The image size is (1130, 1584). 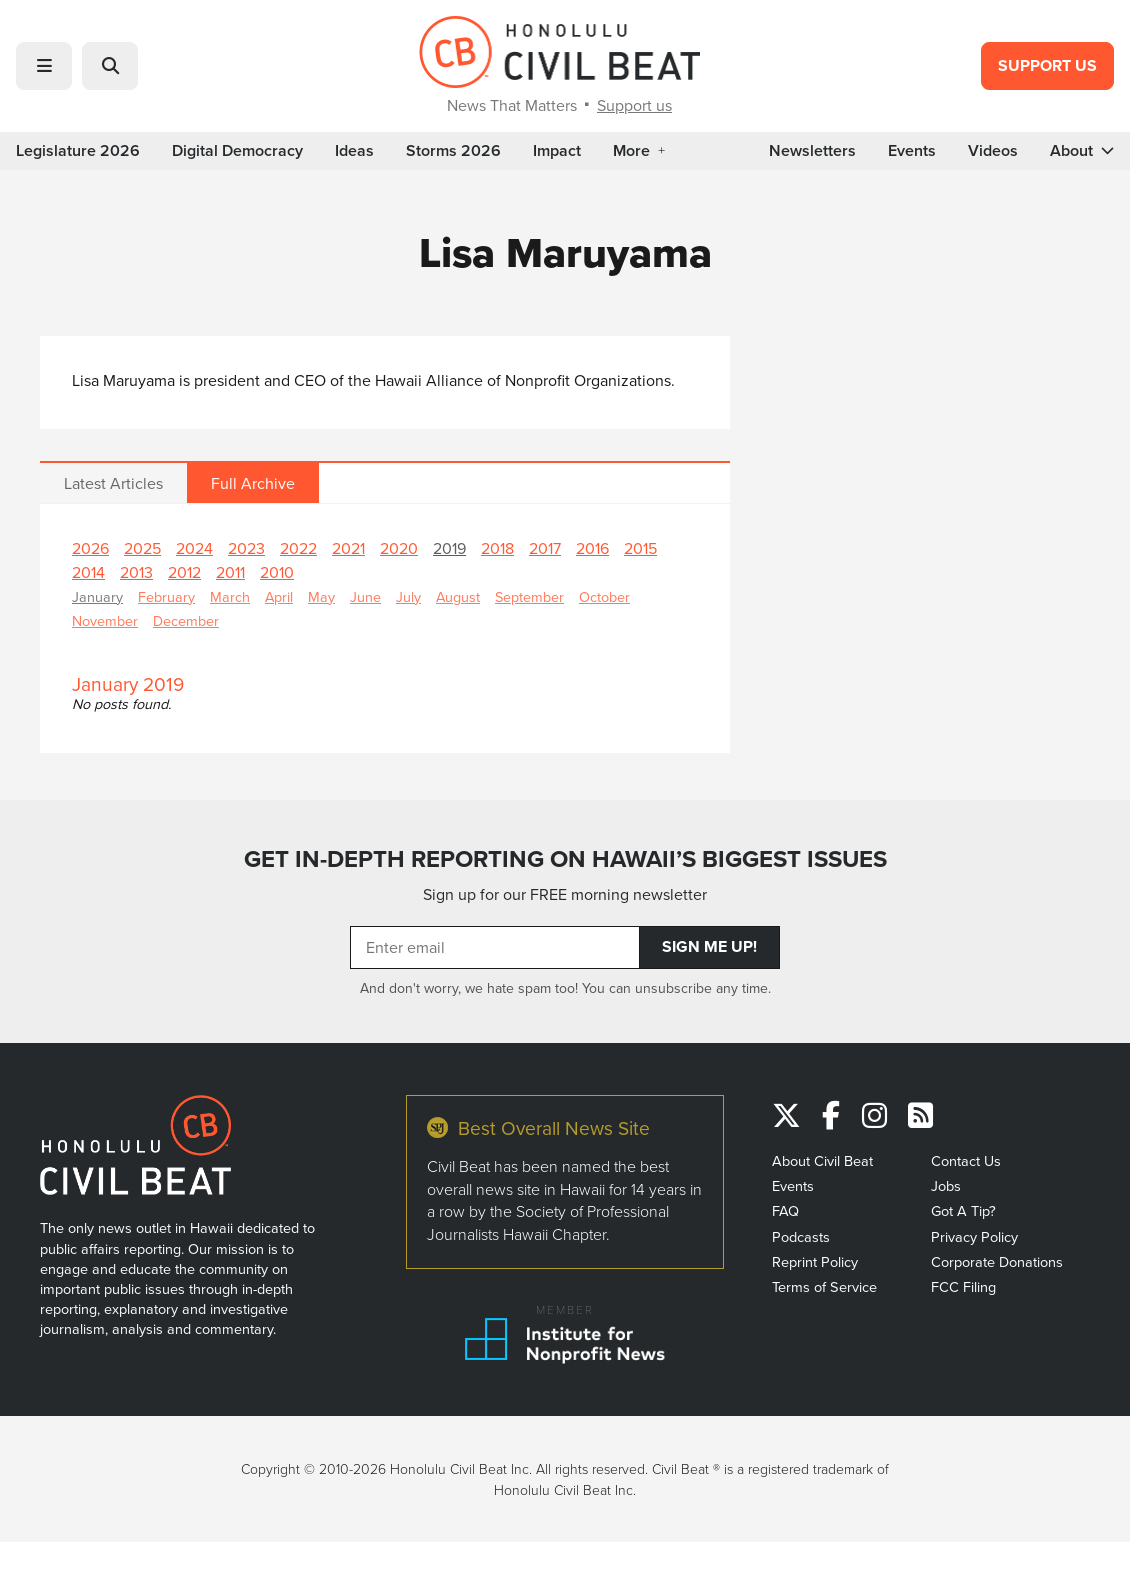 I want to click on November, so click(x=105, y=620).